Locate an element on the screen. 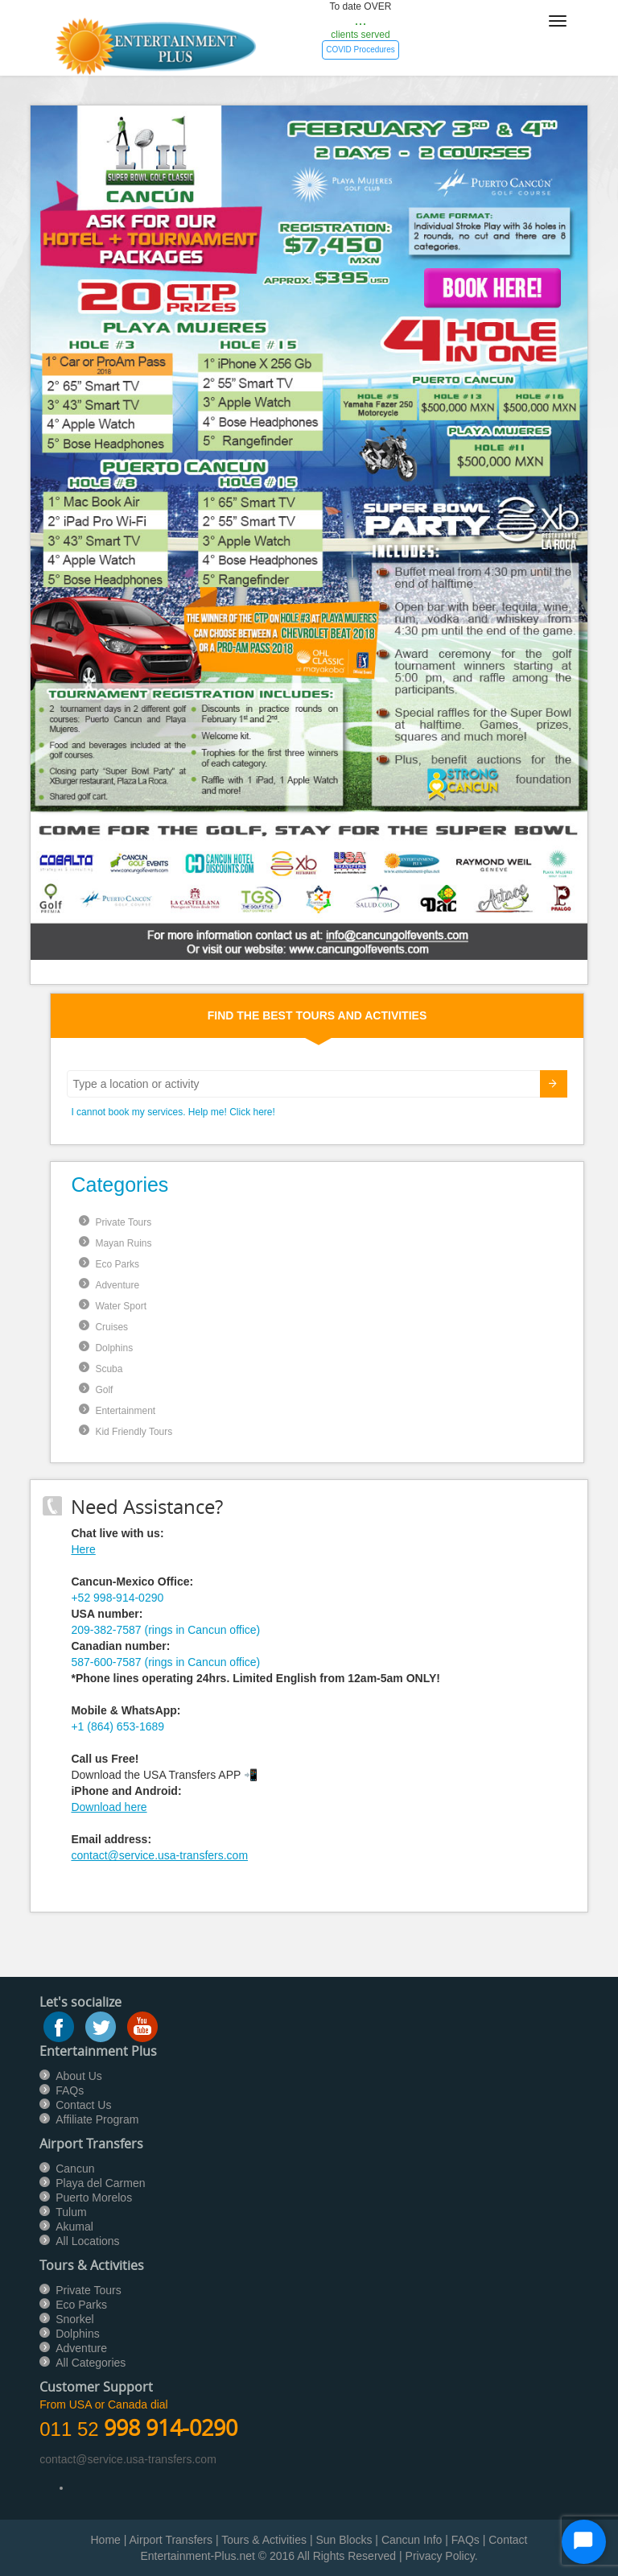 This screenshot has height=2576, width=618. Home is located at coordinates (106, 2539).